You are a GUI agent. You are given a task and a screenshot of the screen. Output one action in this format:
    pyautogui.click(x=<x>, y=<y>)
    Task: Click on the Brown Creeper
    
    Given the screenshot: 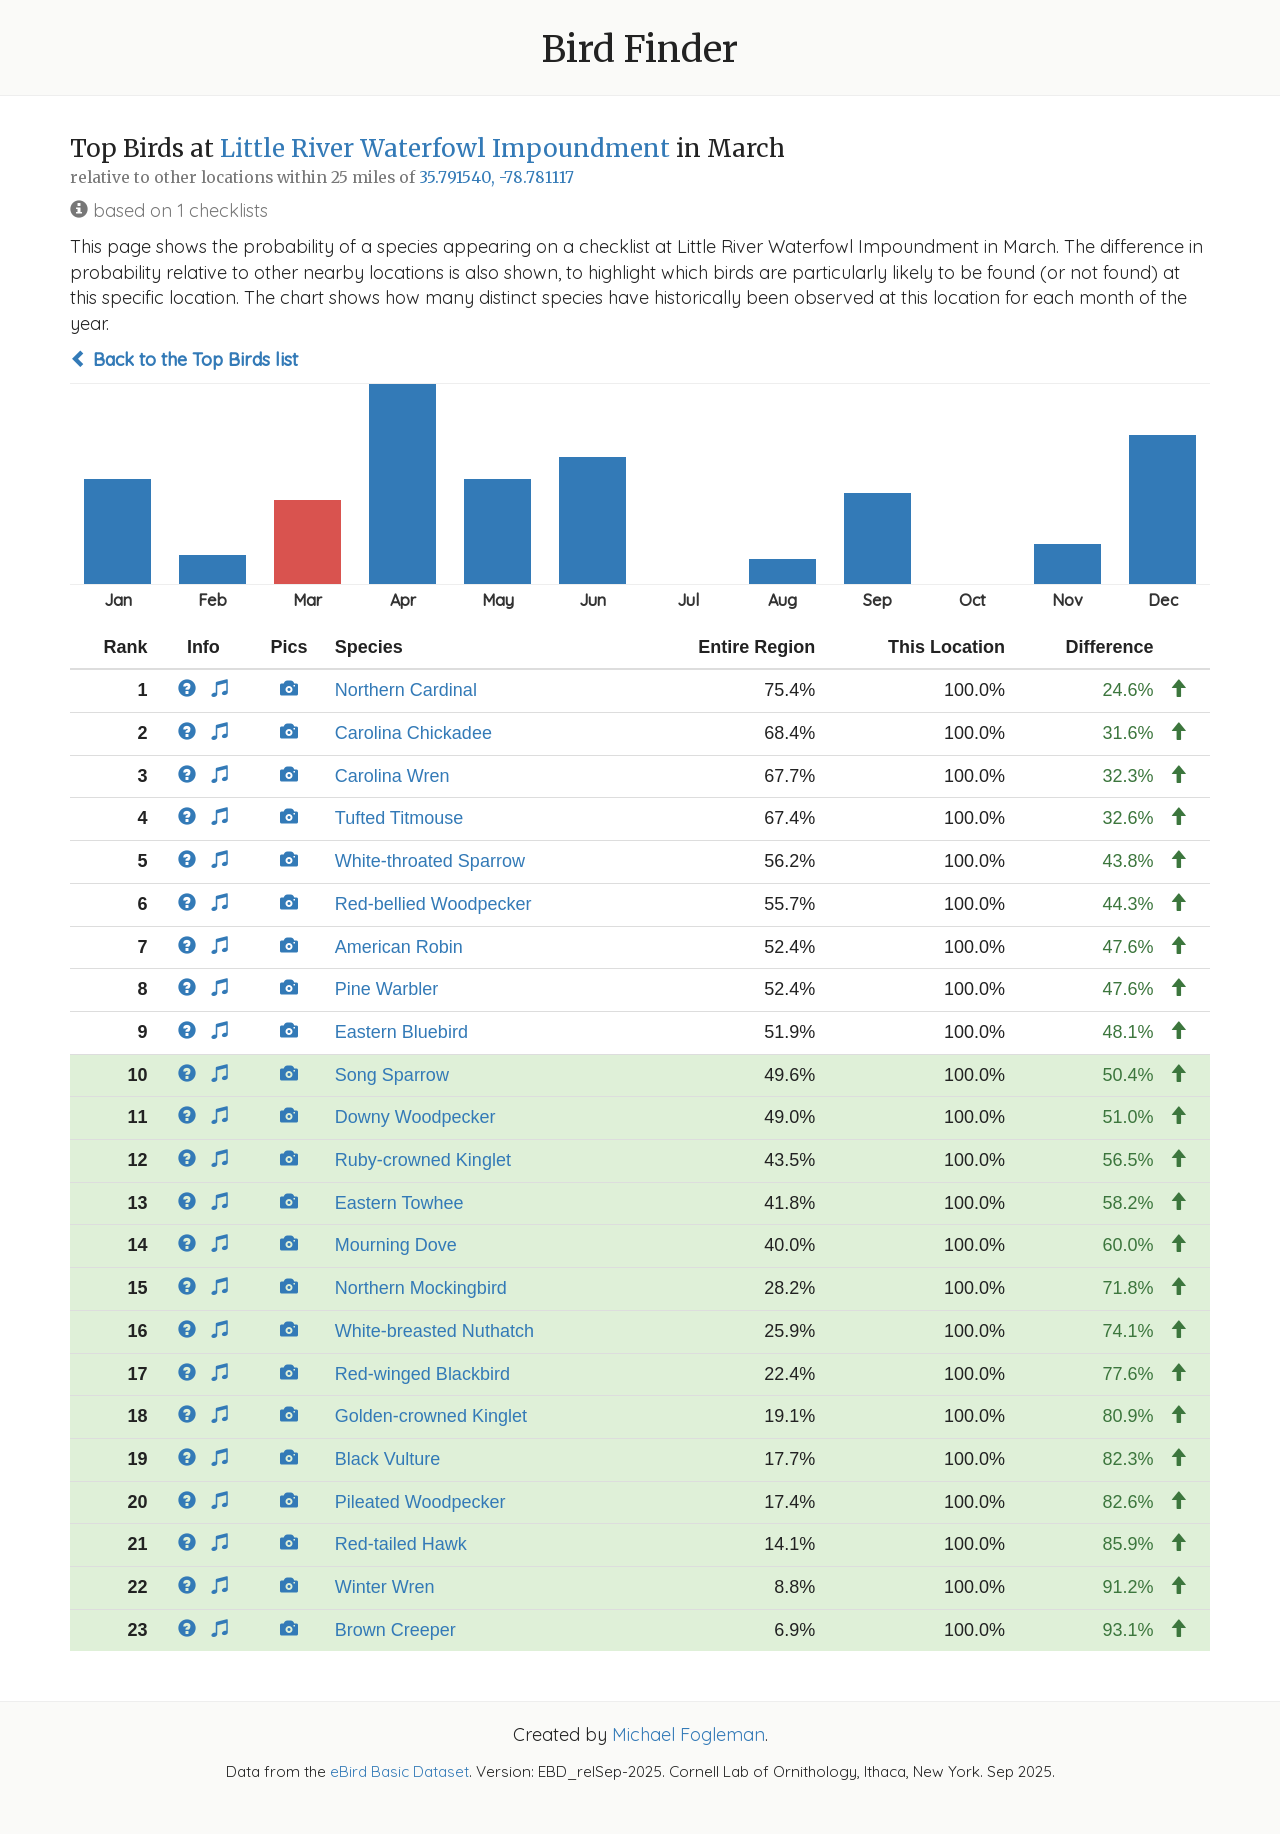 What is the action you would take?
    pyautogui.click(x=395, y=1630)
    